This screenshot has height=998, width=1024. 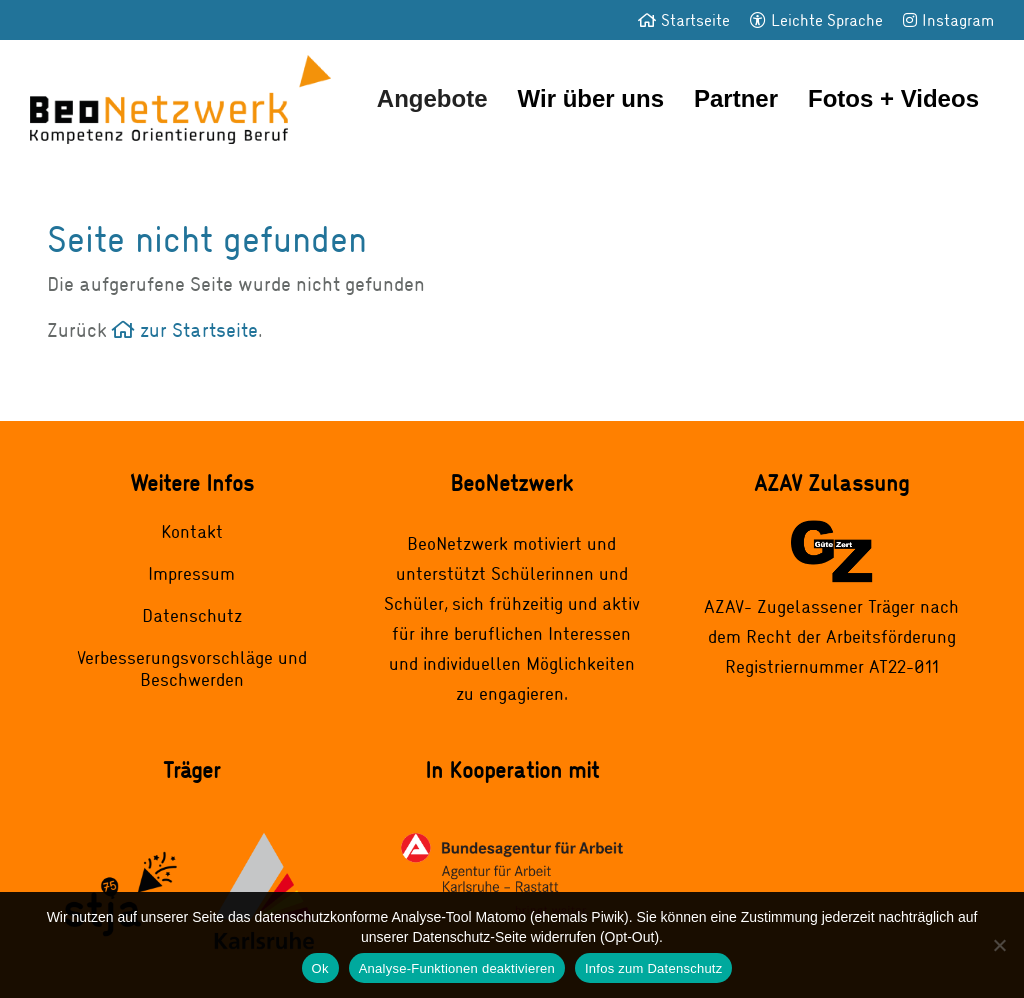 I want to click on Kontakt, so click(x=192, y=531).